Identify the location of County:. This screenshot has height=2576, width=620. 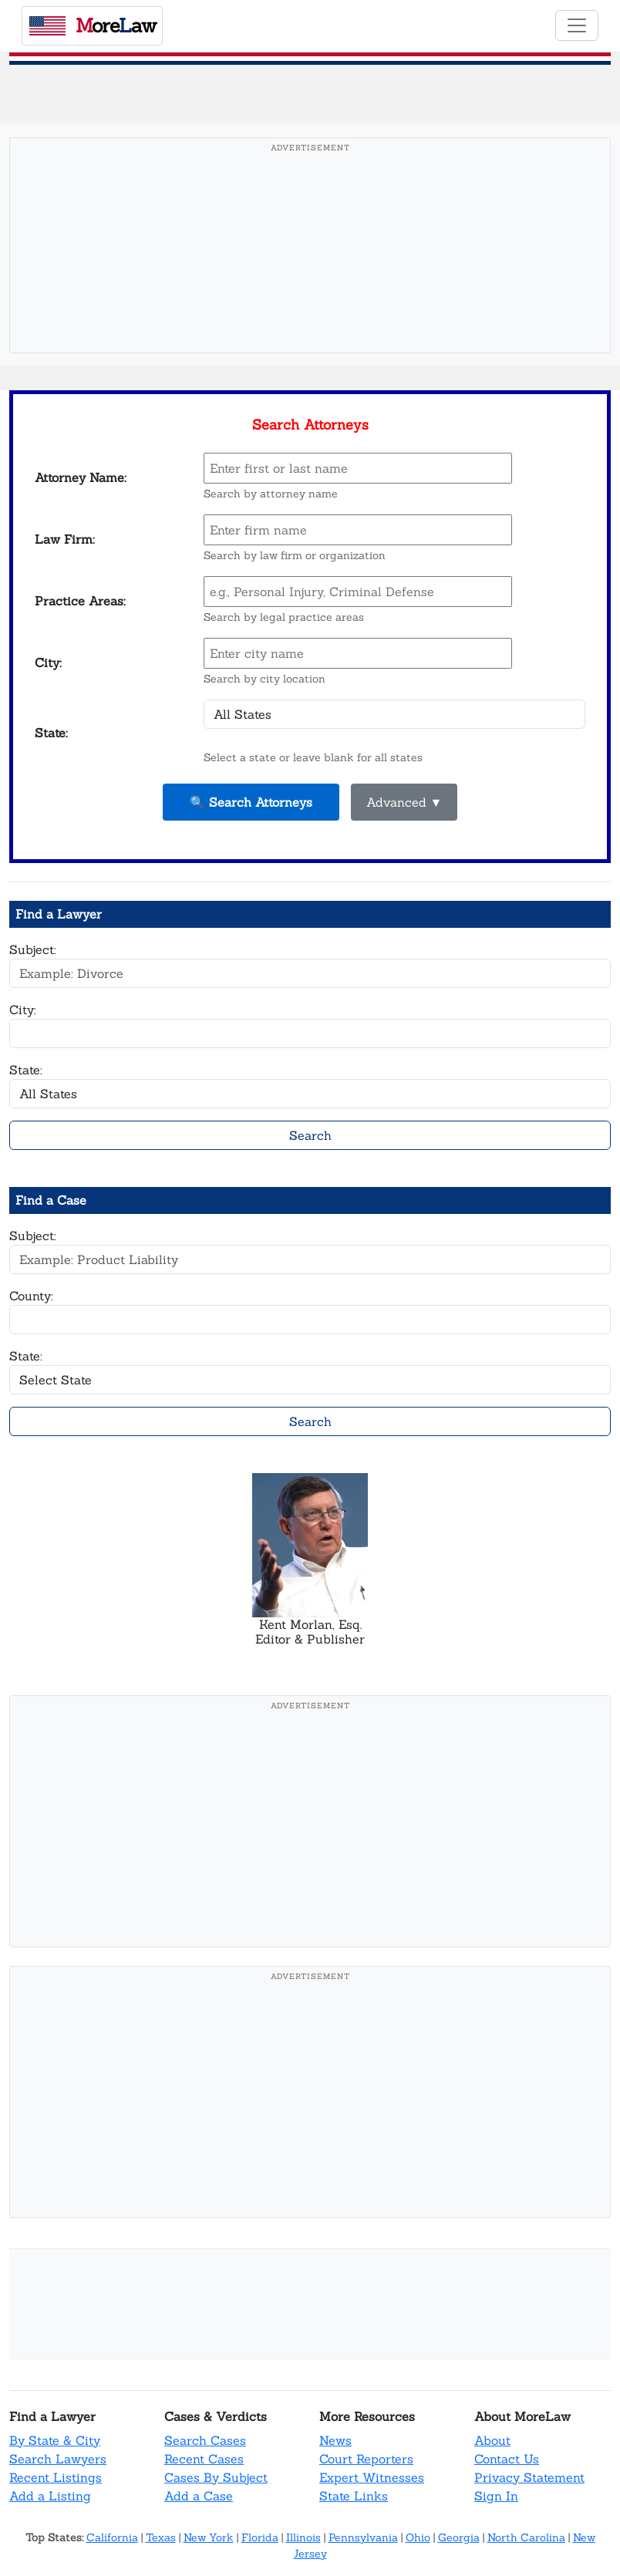
(31, 1295).